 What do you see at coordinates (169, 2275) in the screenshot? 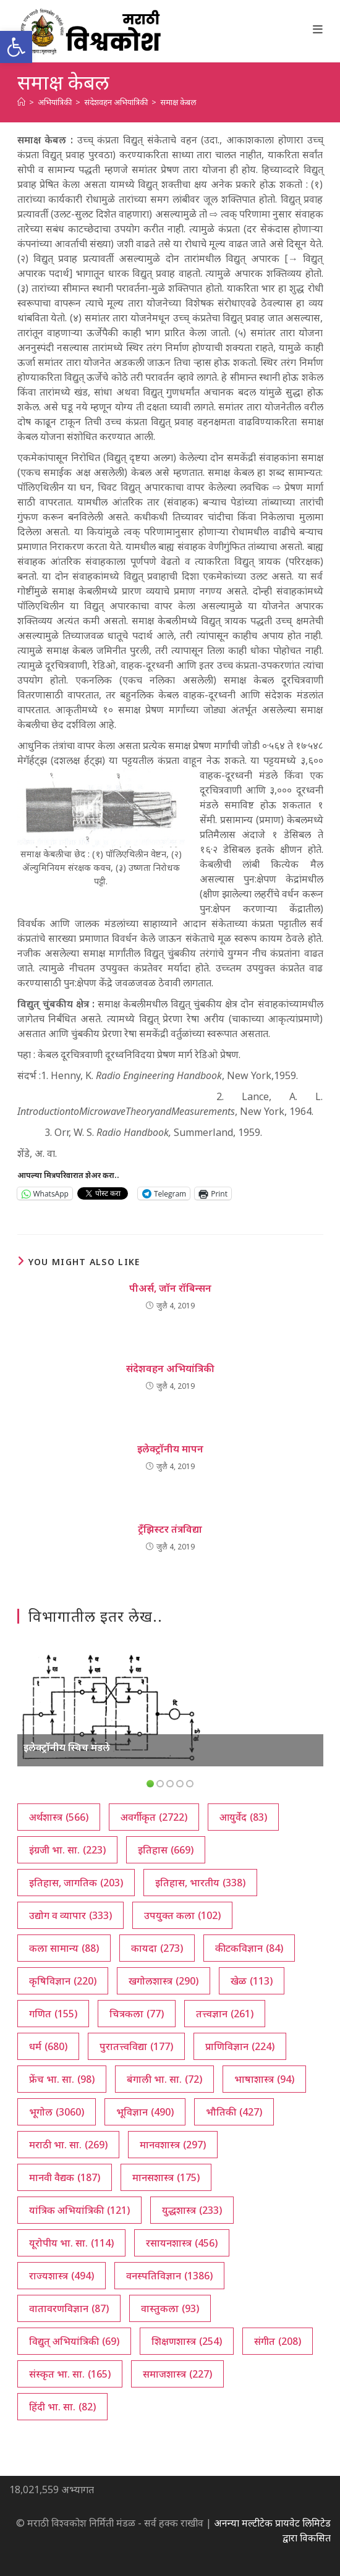
I see `वनस्पतिविज्ञान [वनस्पतिविज्ञान (1,386 आयटम्स)]` at bounding box center [169, 2275].